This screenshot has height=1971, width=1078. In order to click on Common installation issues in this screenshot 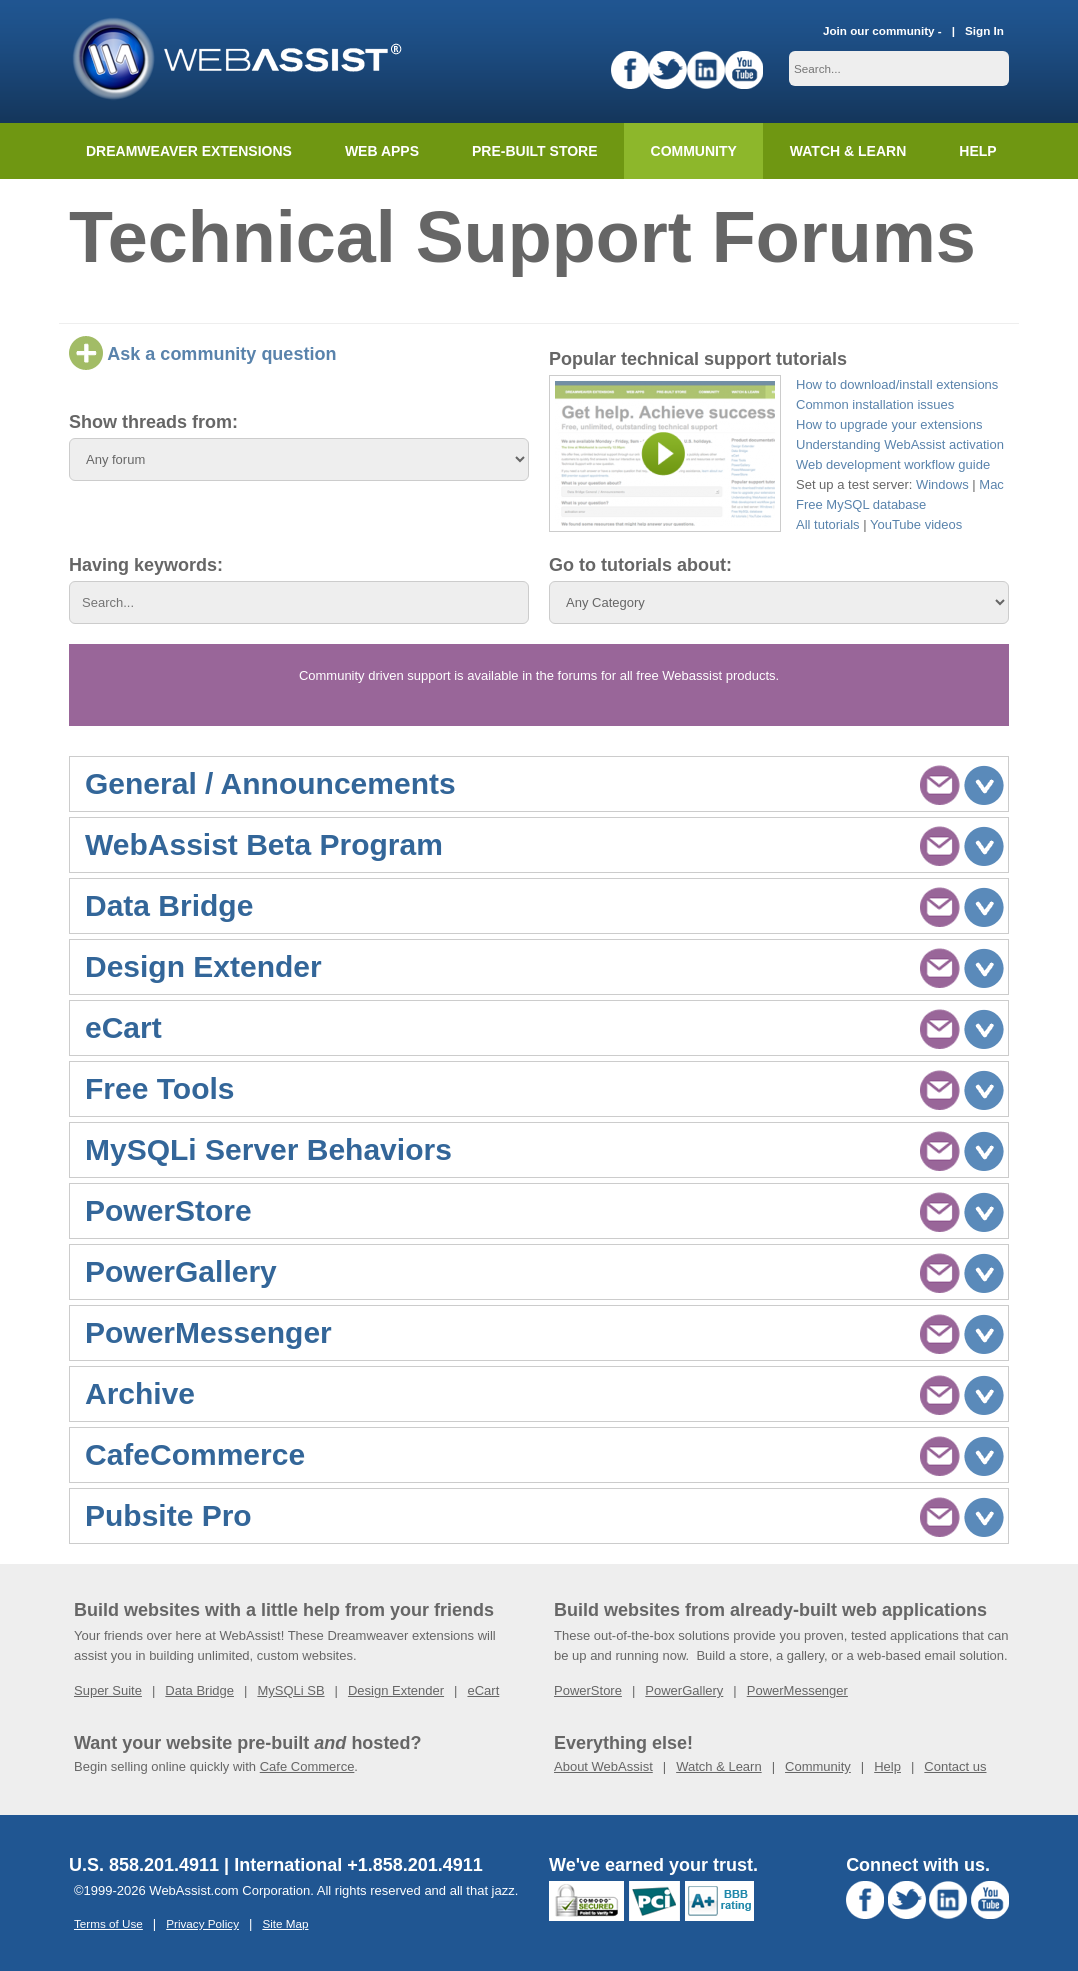, I will do `click(875, 404)`.